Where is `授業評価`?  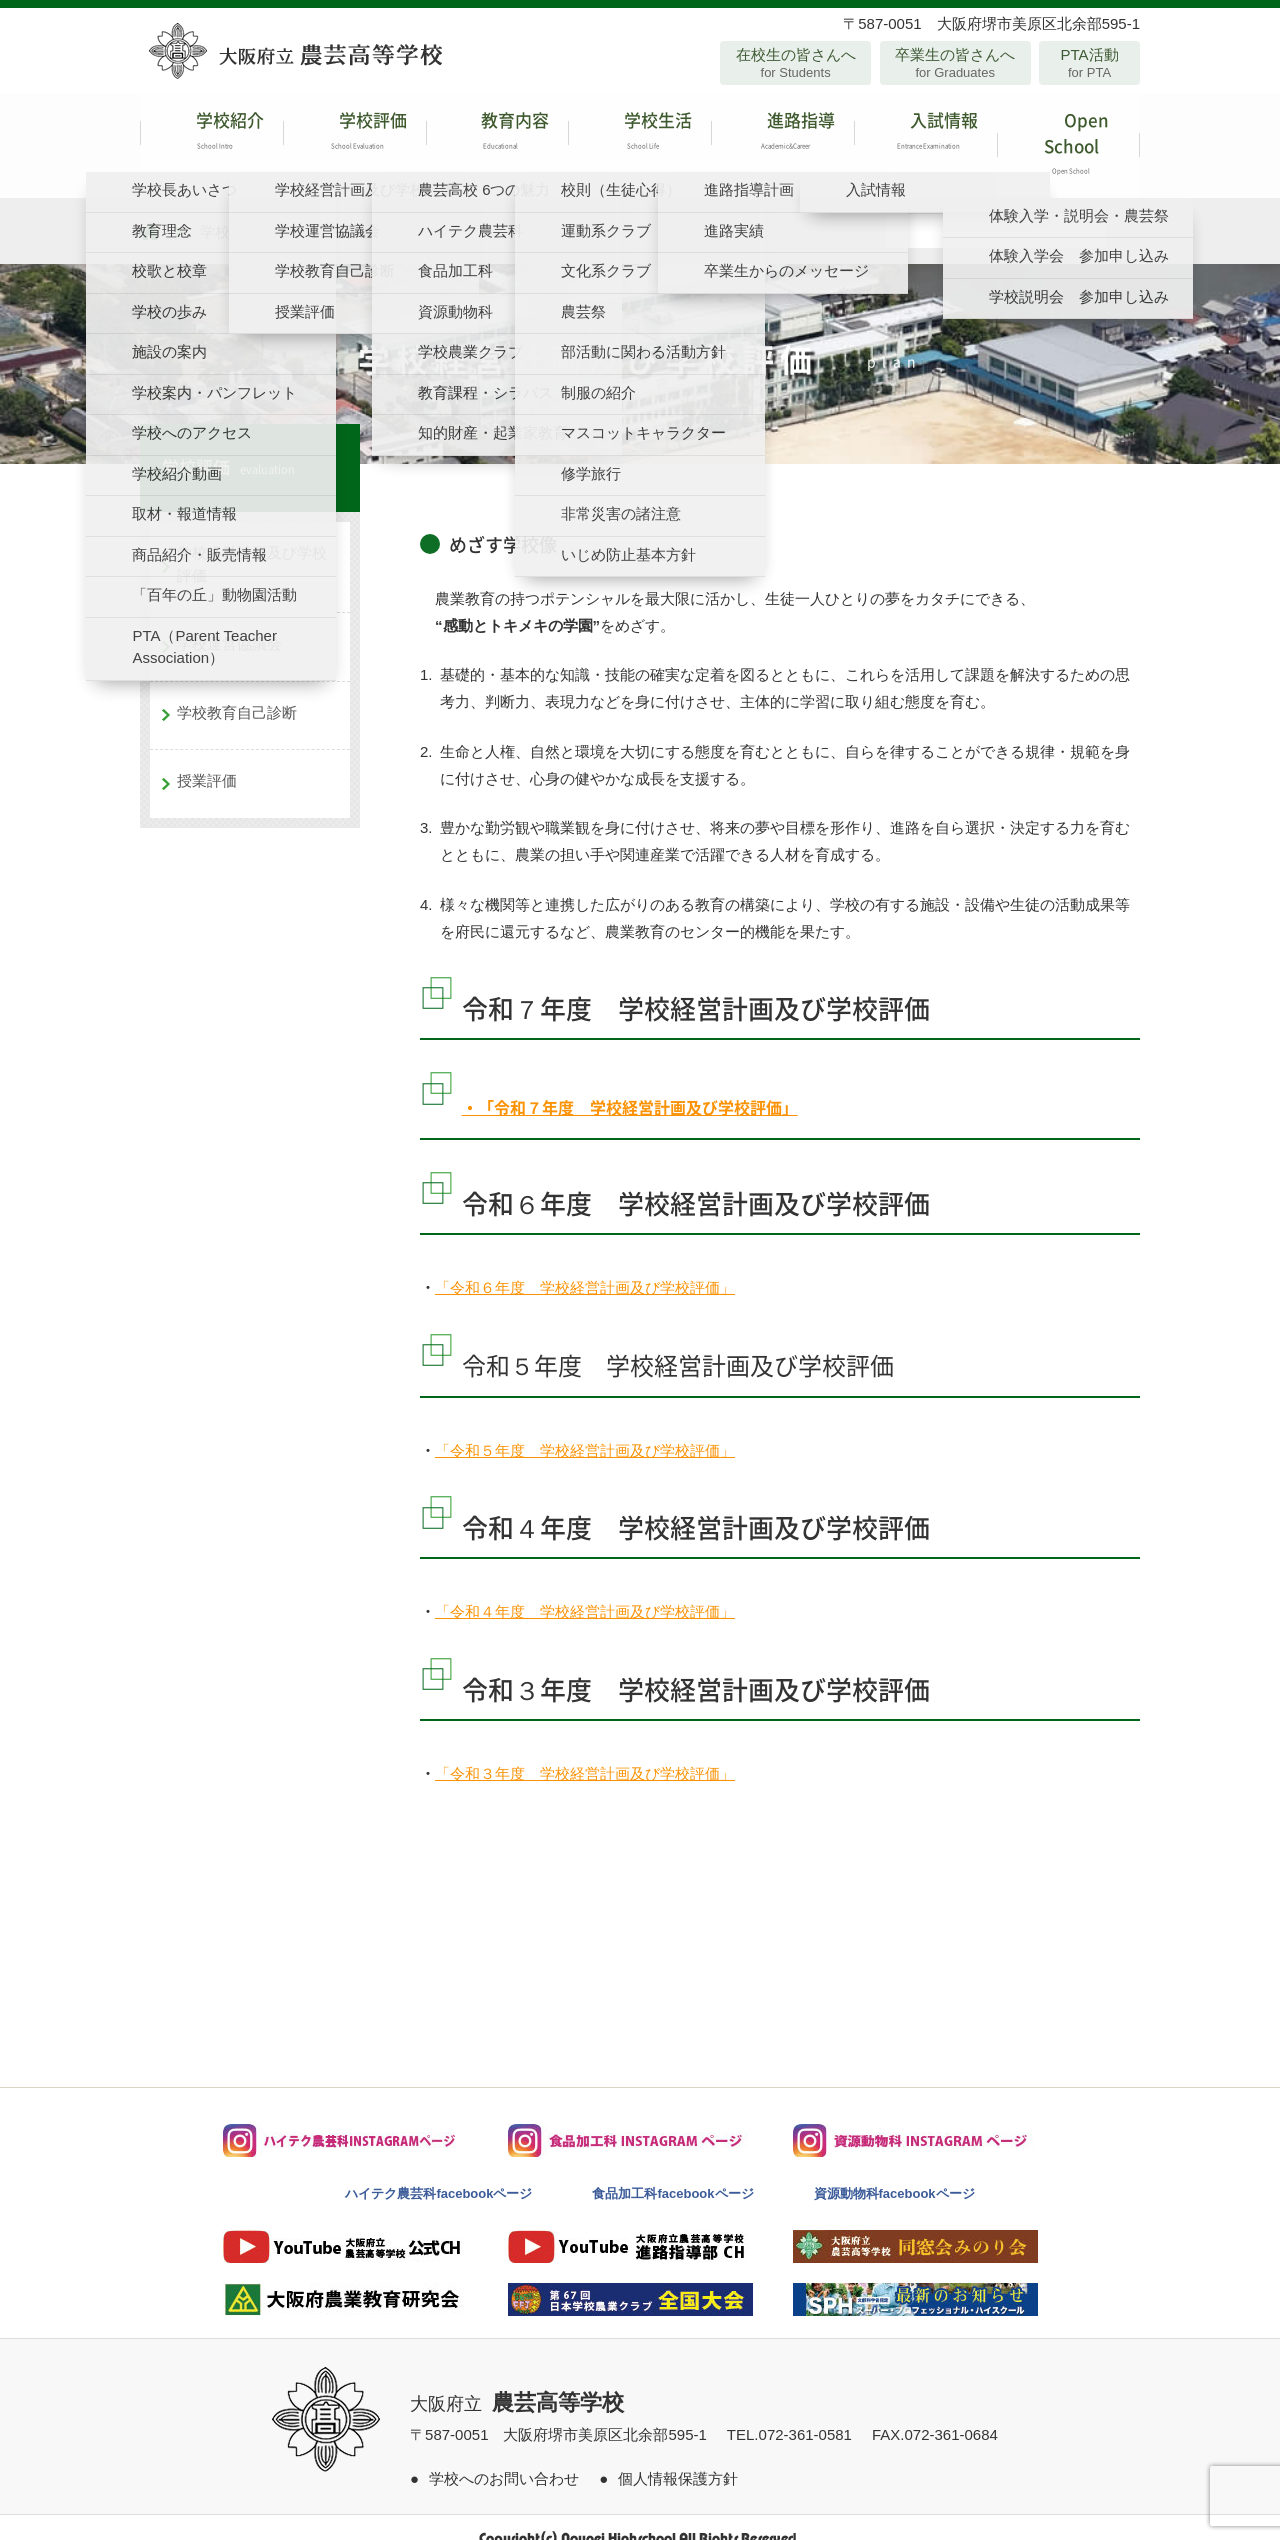 授業評価 is located at coordinates (207, 759).